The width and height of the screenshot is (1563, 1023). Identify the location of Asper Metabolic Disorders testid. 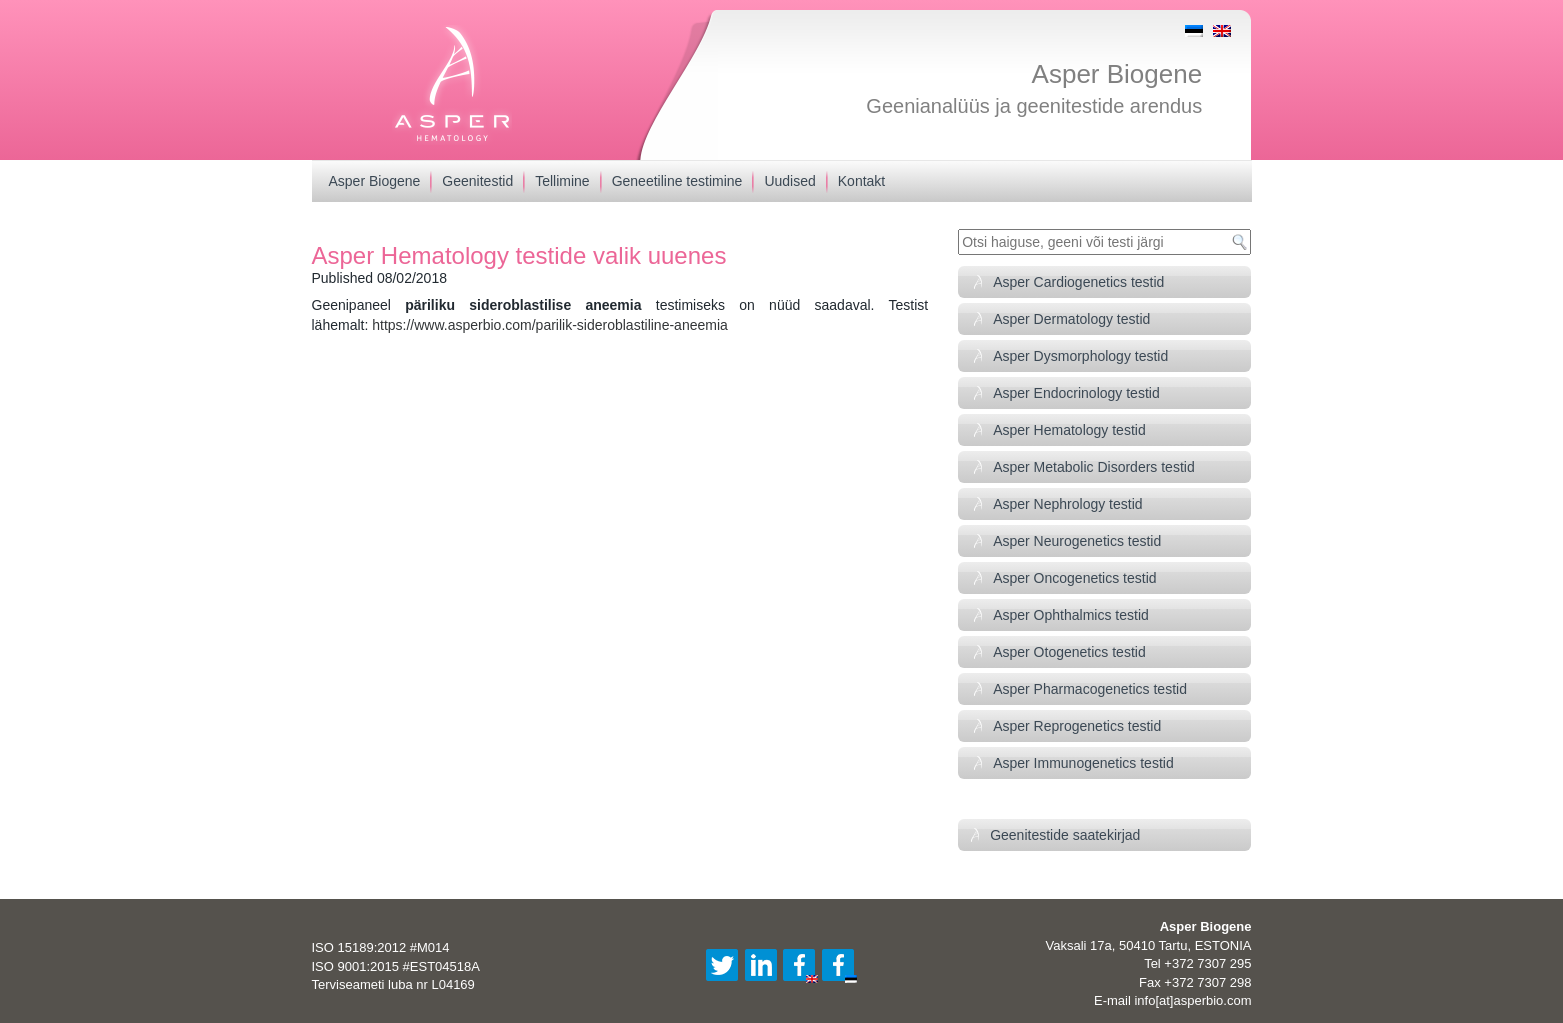
(1094, 467).